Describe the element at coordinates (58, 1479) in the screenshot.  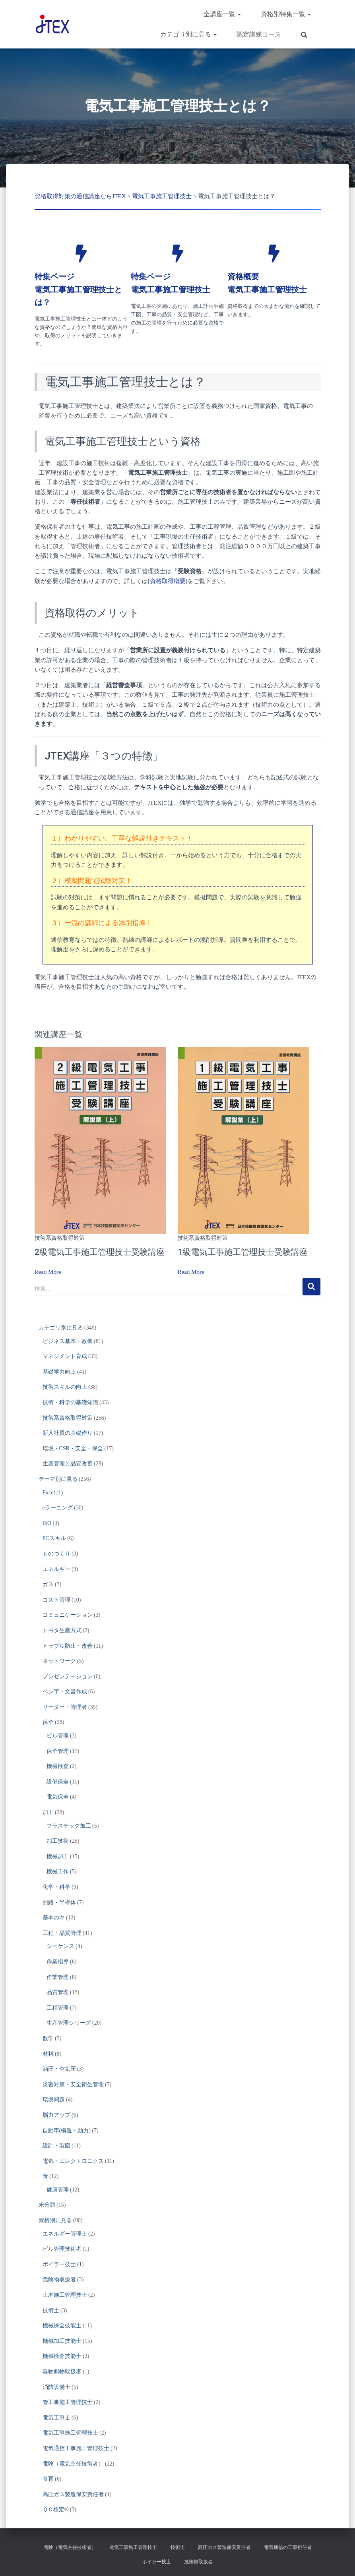
I see `テーマ別に見る` at that location.